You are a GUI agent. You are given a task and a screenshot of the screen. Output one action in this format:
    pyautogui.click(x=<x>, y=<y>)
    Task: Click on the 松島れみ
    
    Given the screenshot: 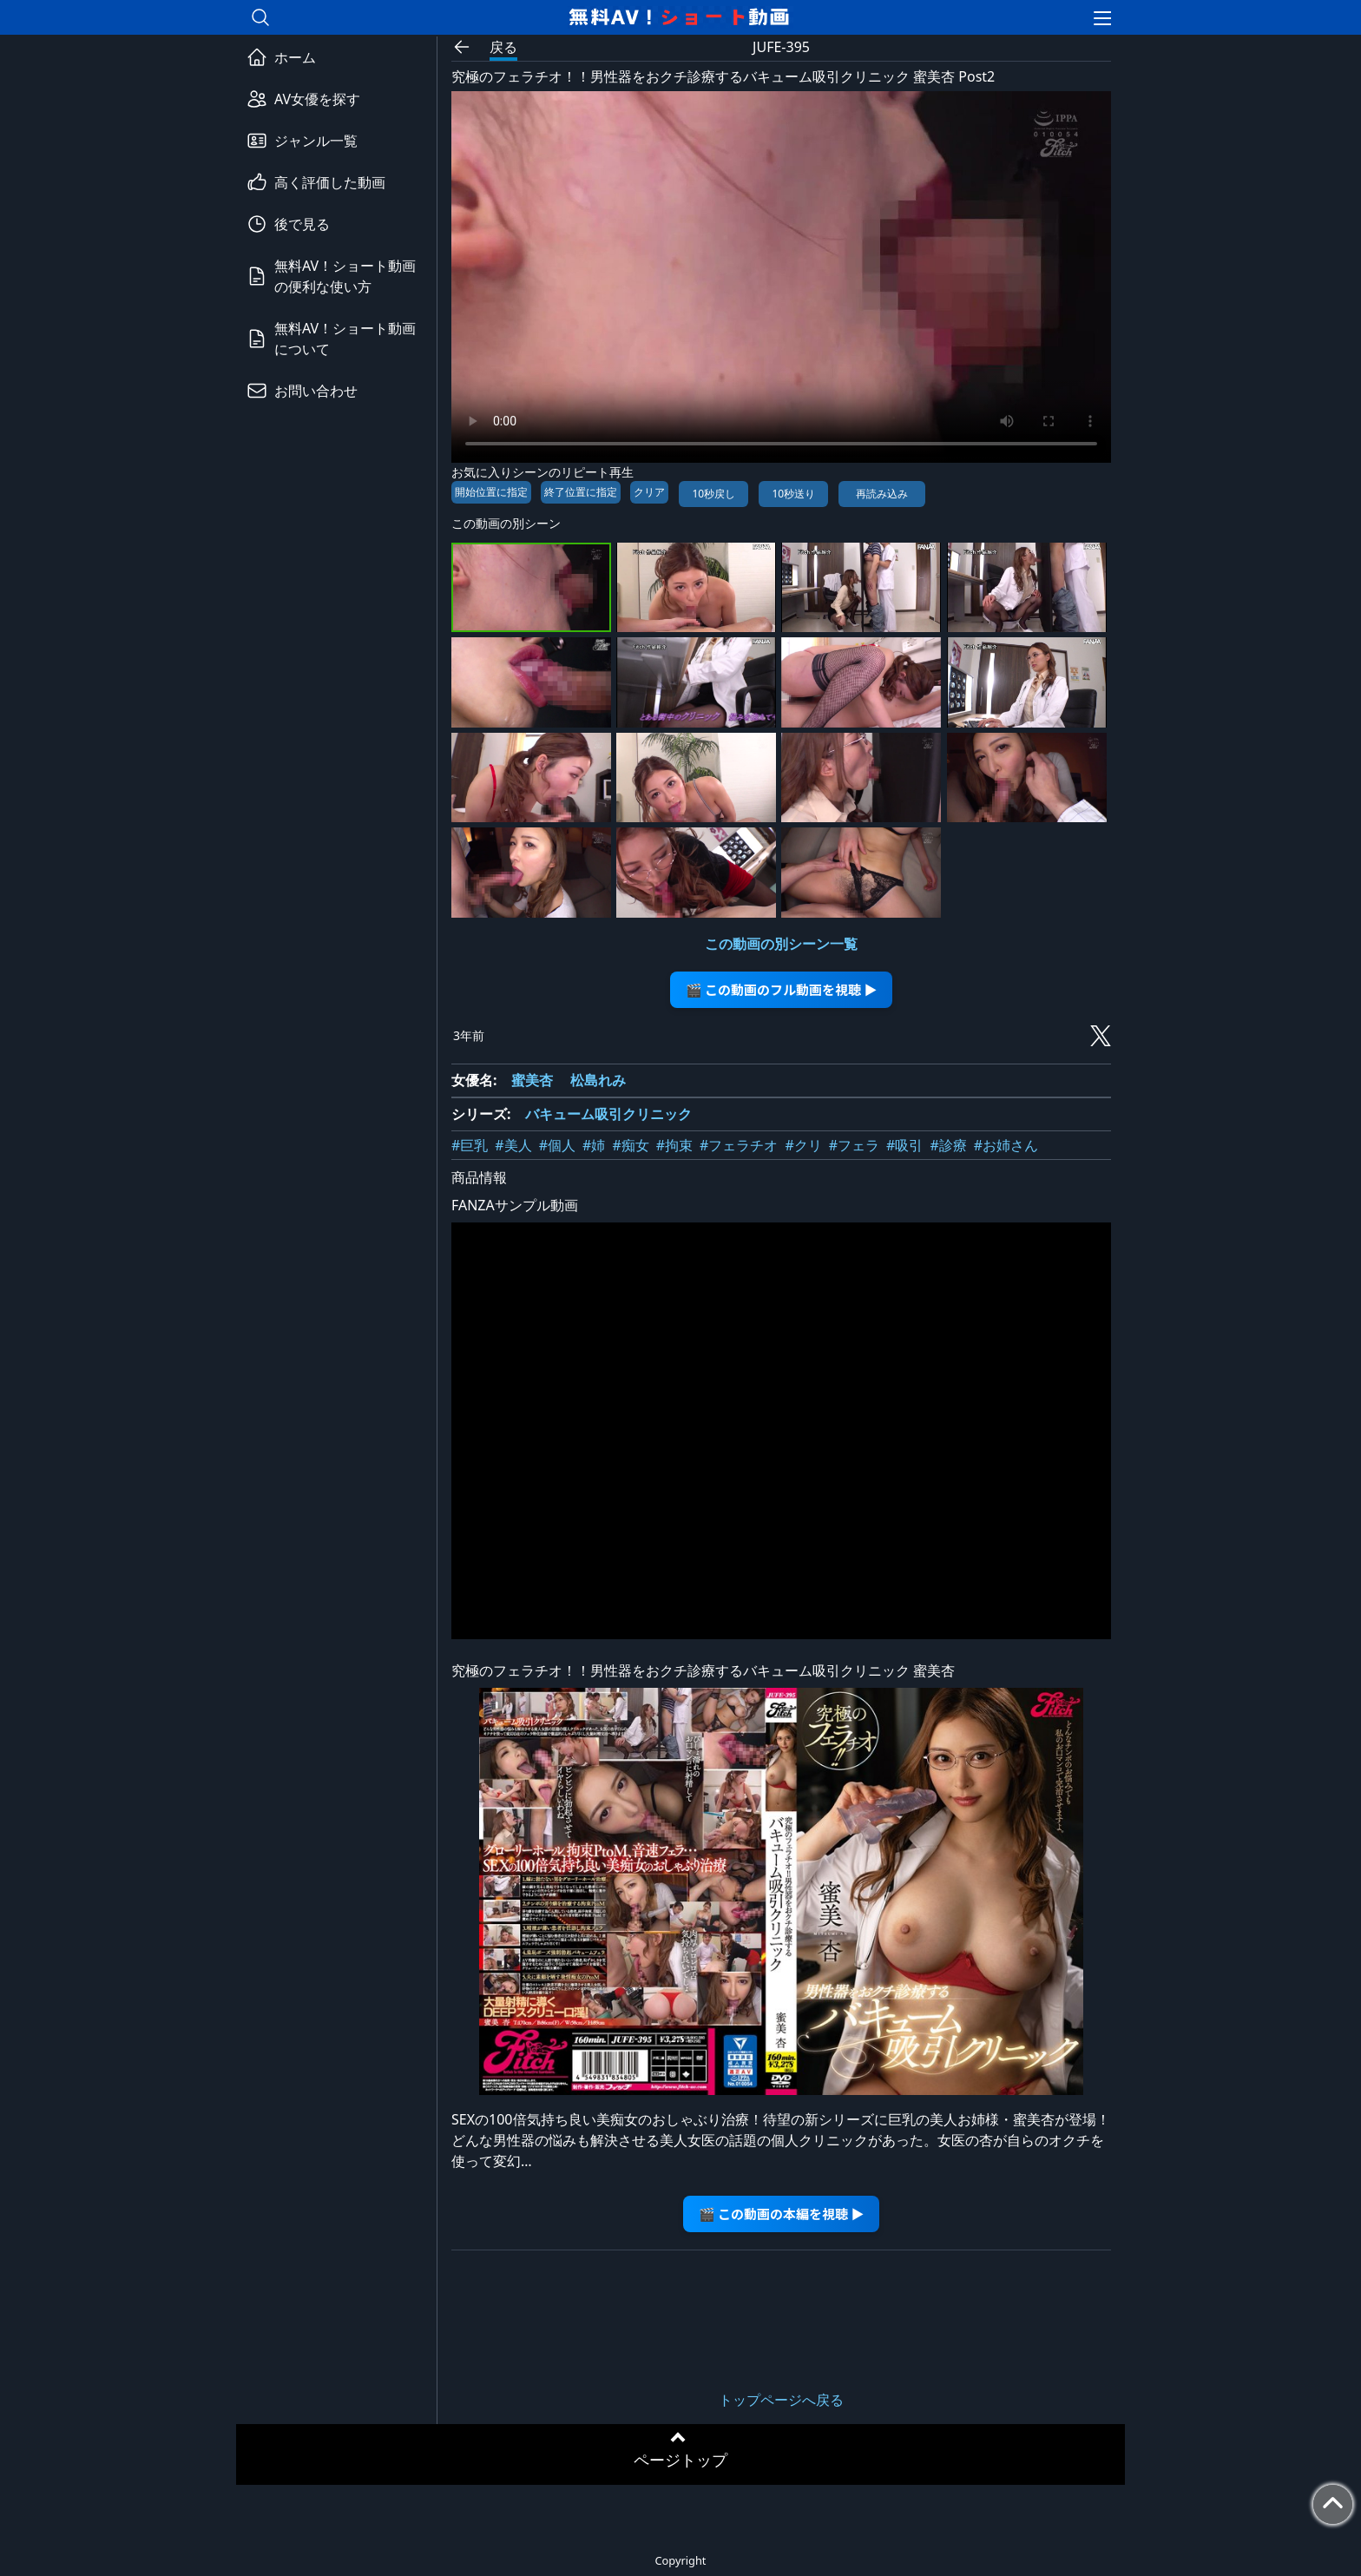 What is the action you would take?
    pyautogui.click(x=598, y=1080)
    